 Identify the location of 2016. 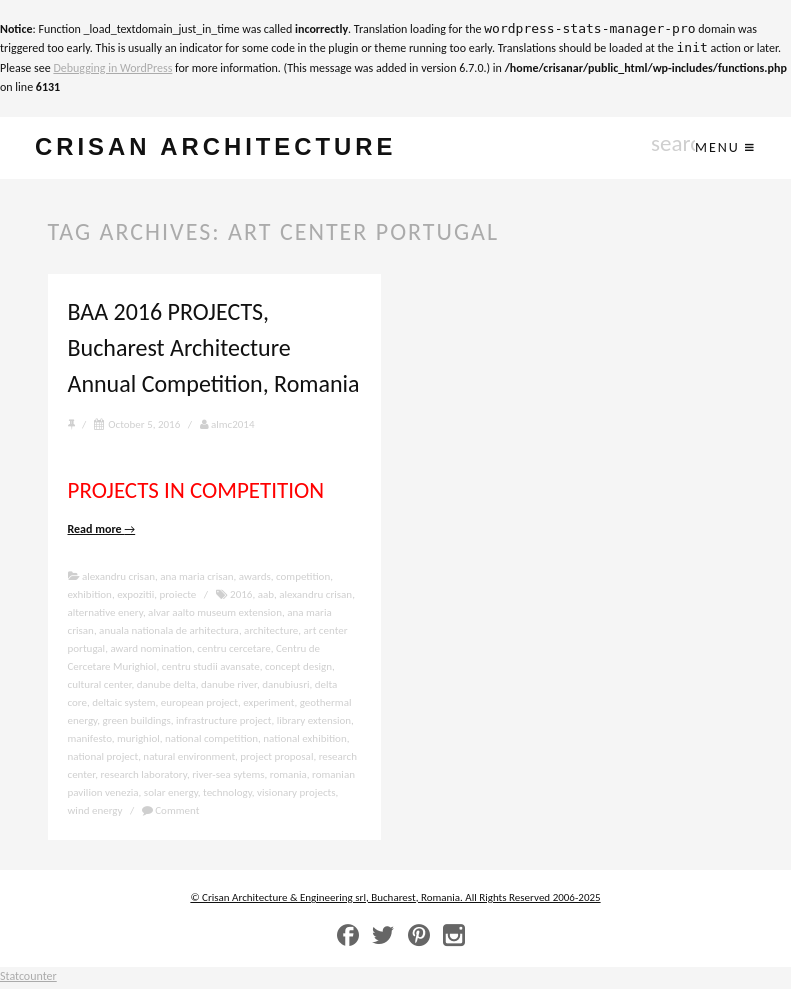
(241, 596).